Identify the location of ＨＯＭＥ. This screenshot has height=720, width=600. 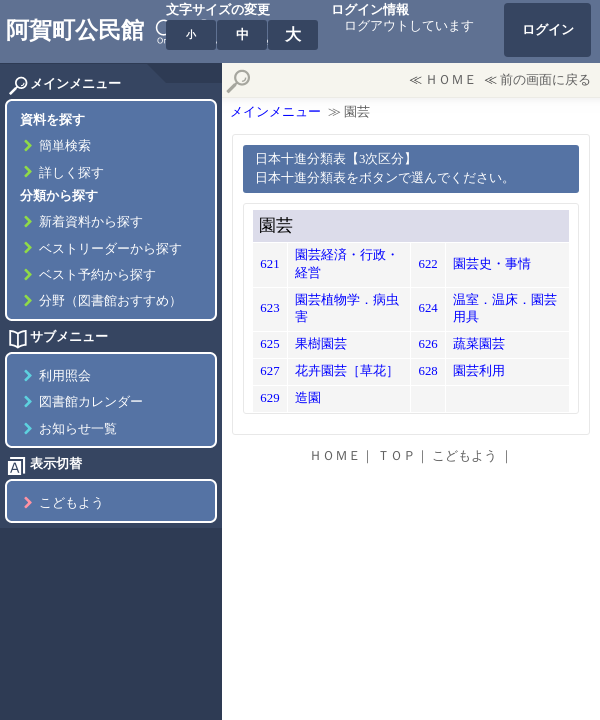
(451, 80).